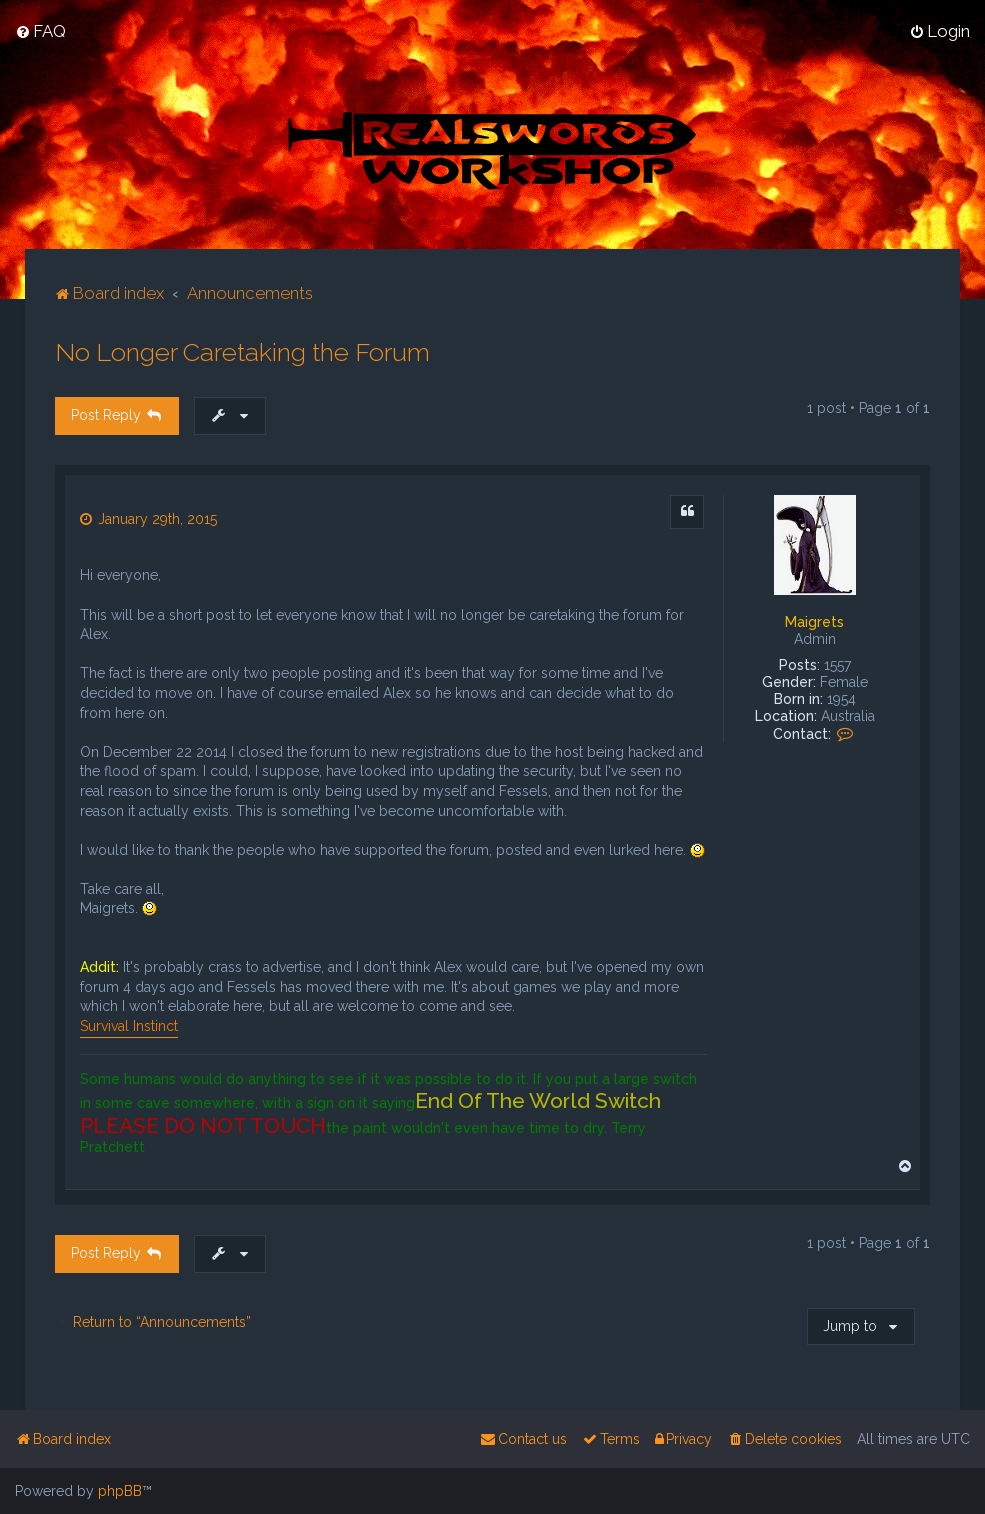  I want to click on phpBB, so click(120, 1491).